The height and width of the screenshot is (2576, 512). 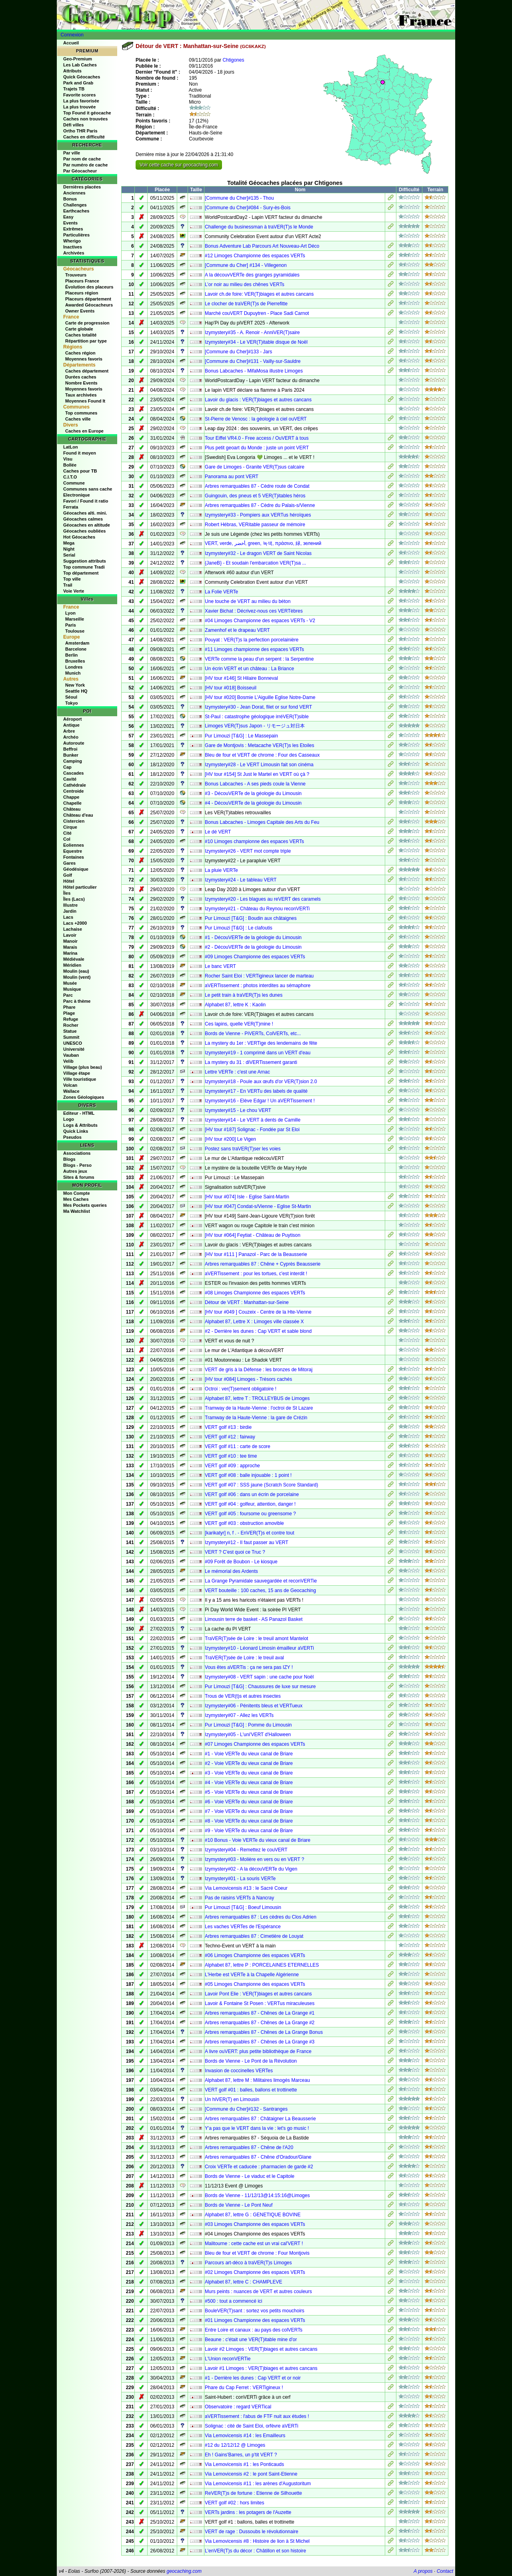 I want to click on VERTe comme la peau d'un serpent : la Serpentine, so click(x=259, y=659).